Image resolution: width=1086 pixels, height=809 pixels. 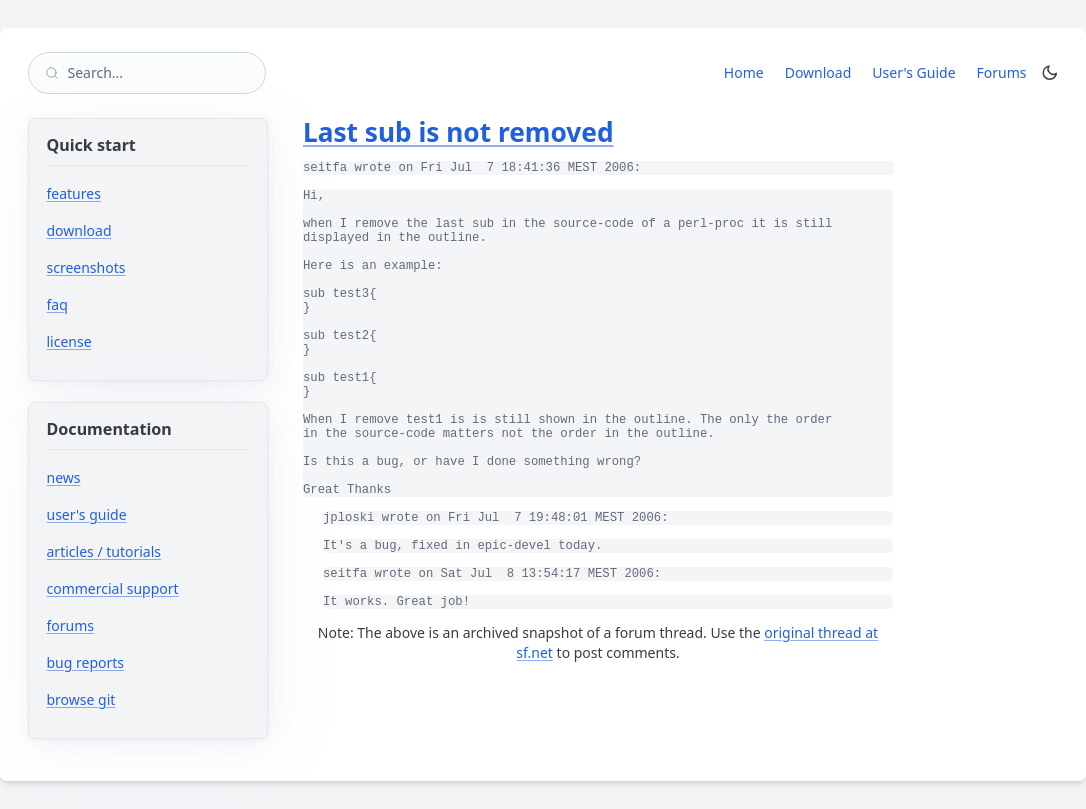 I want to click on download, so click(x=79, y=230).